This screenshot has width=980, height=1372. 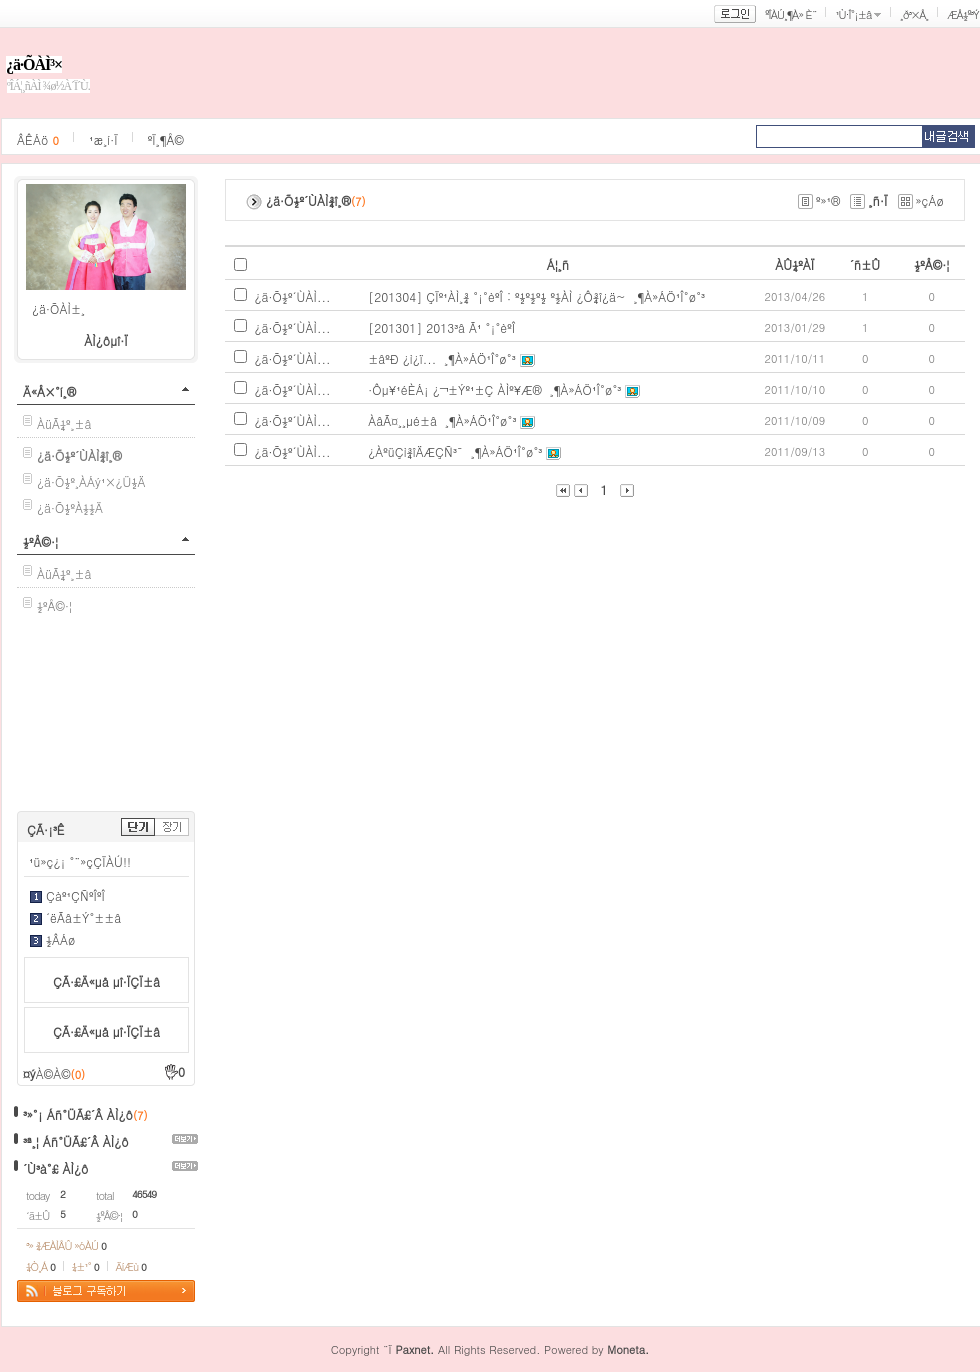 I want to click on ¿ä·ÕÀÌ±¸, so click(x=58, y=308).